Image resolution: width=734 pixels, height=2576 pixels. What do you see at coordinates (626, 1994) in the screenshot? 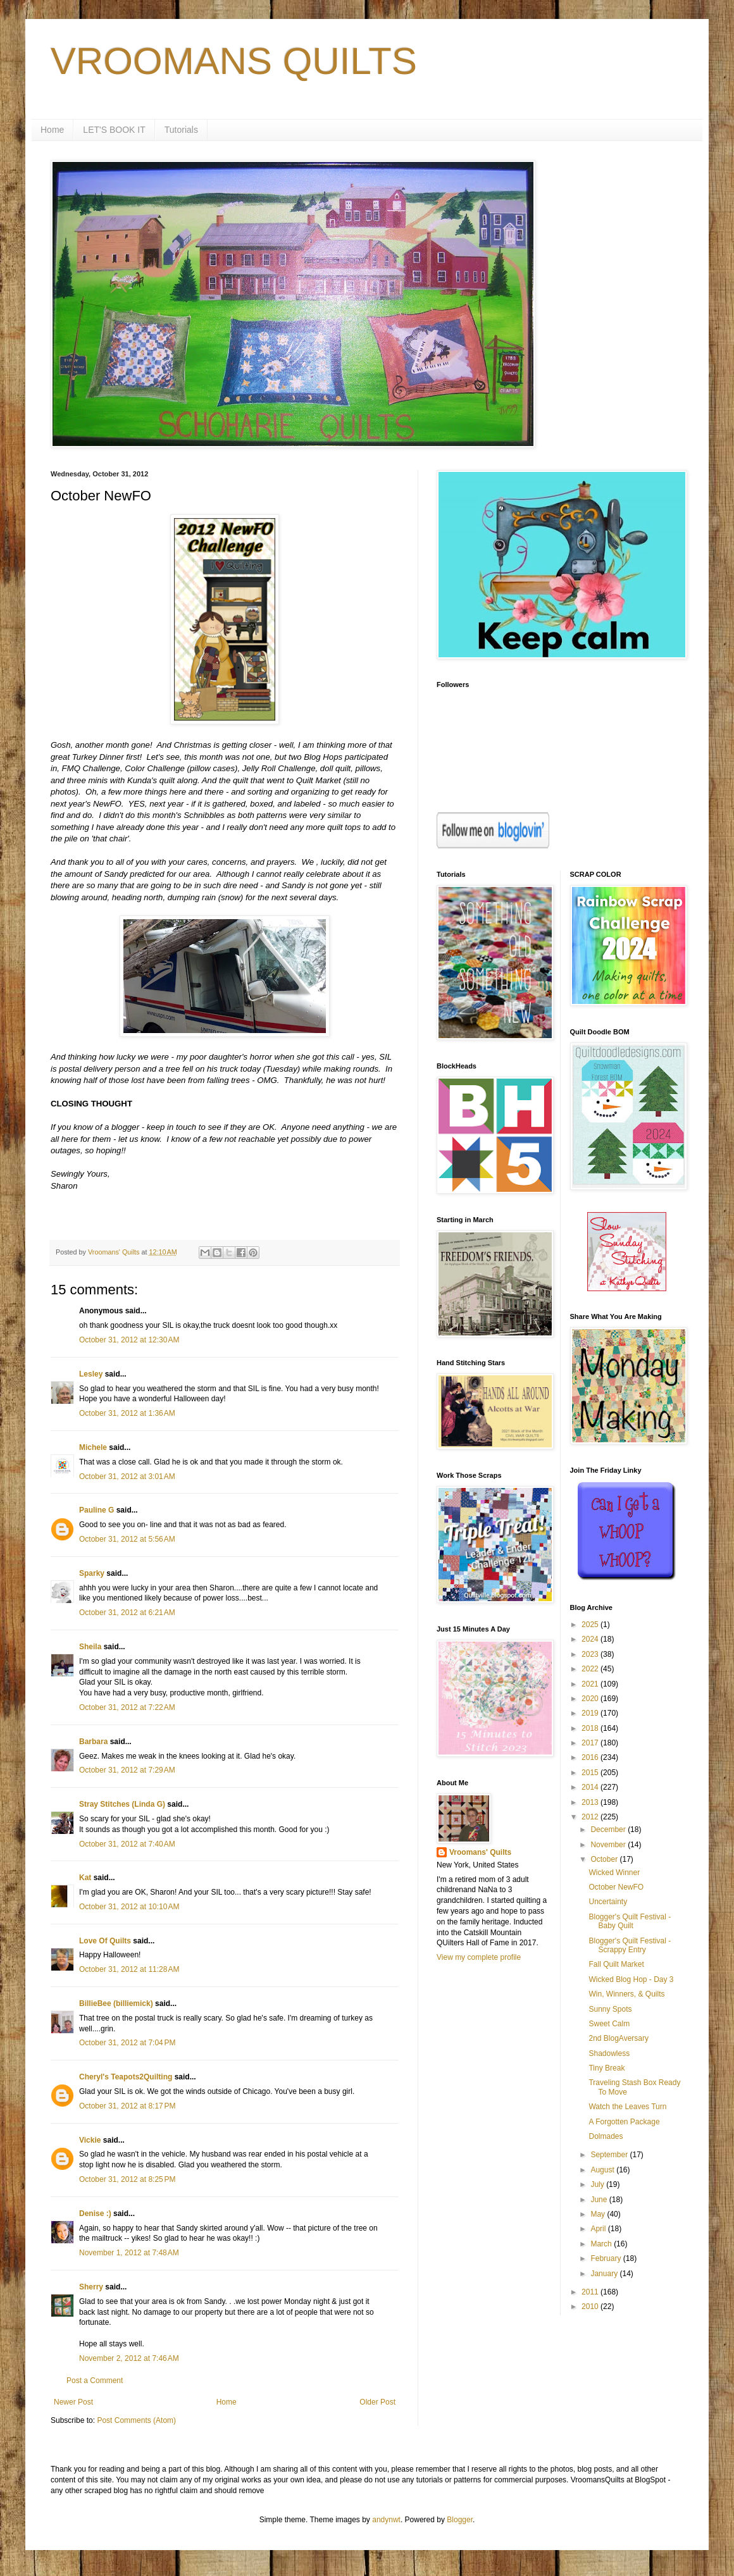
I see `Win, Winners, & Quilts` at bounding box center [626, 1994].